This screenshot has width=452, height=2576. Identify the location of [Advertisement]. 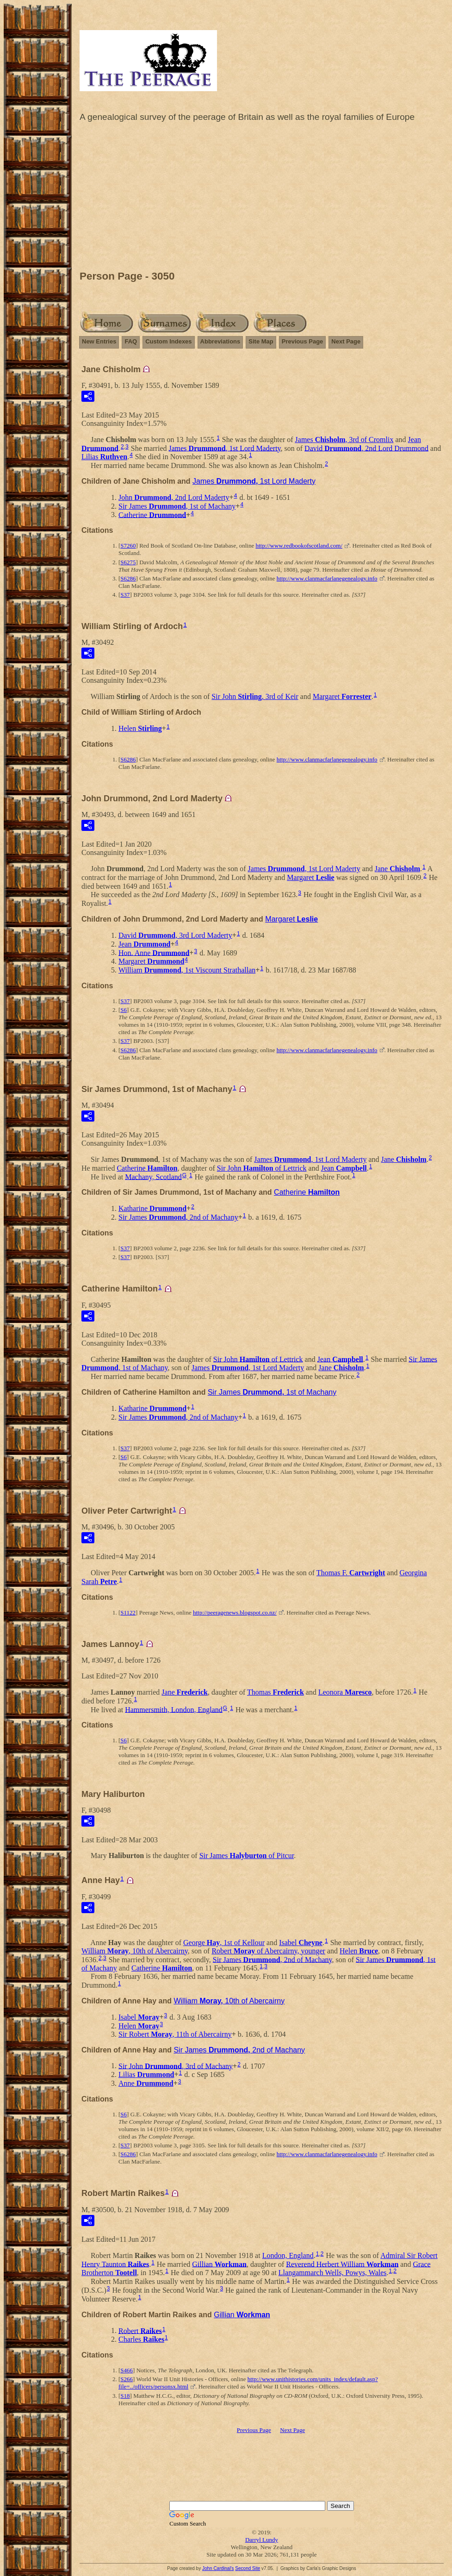
(262, 198).